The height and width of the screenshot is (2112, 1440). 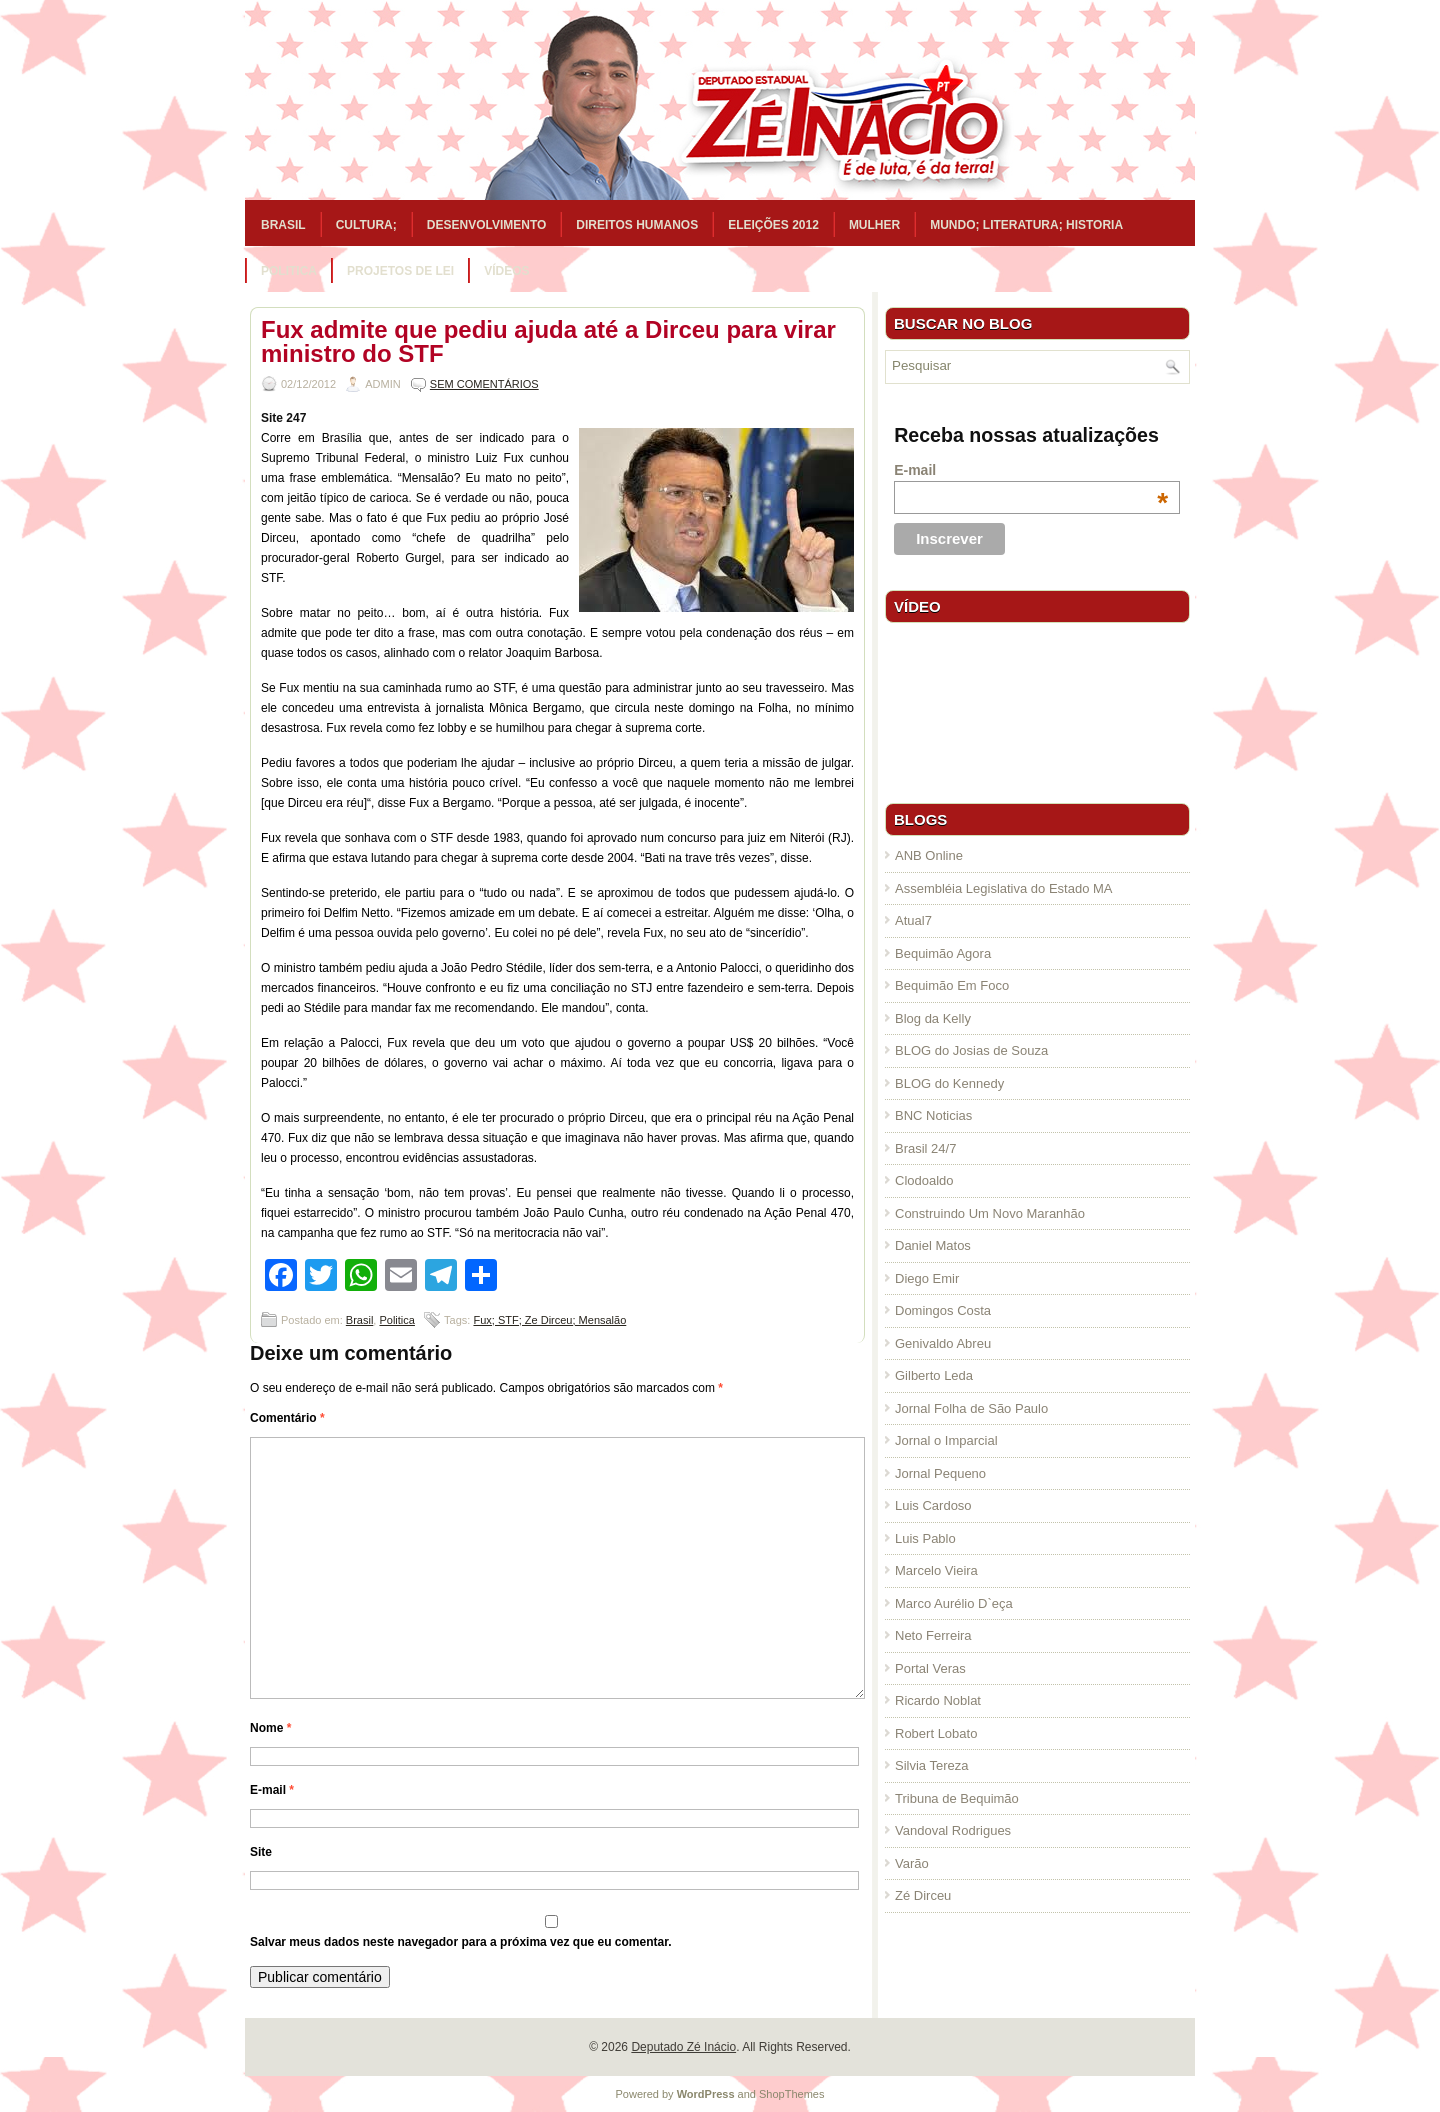 What do you see at coordinates (943, 1343) in the screenshot?
I see `Genivaldo Abreu` at bounding box center [943, 1343].